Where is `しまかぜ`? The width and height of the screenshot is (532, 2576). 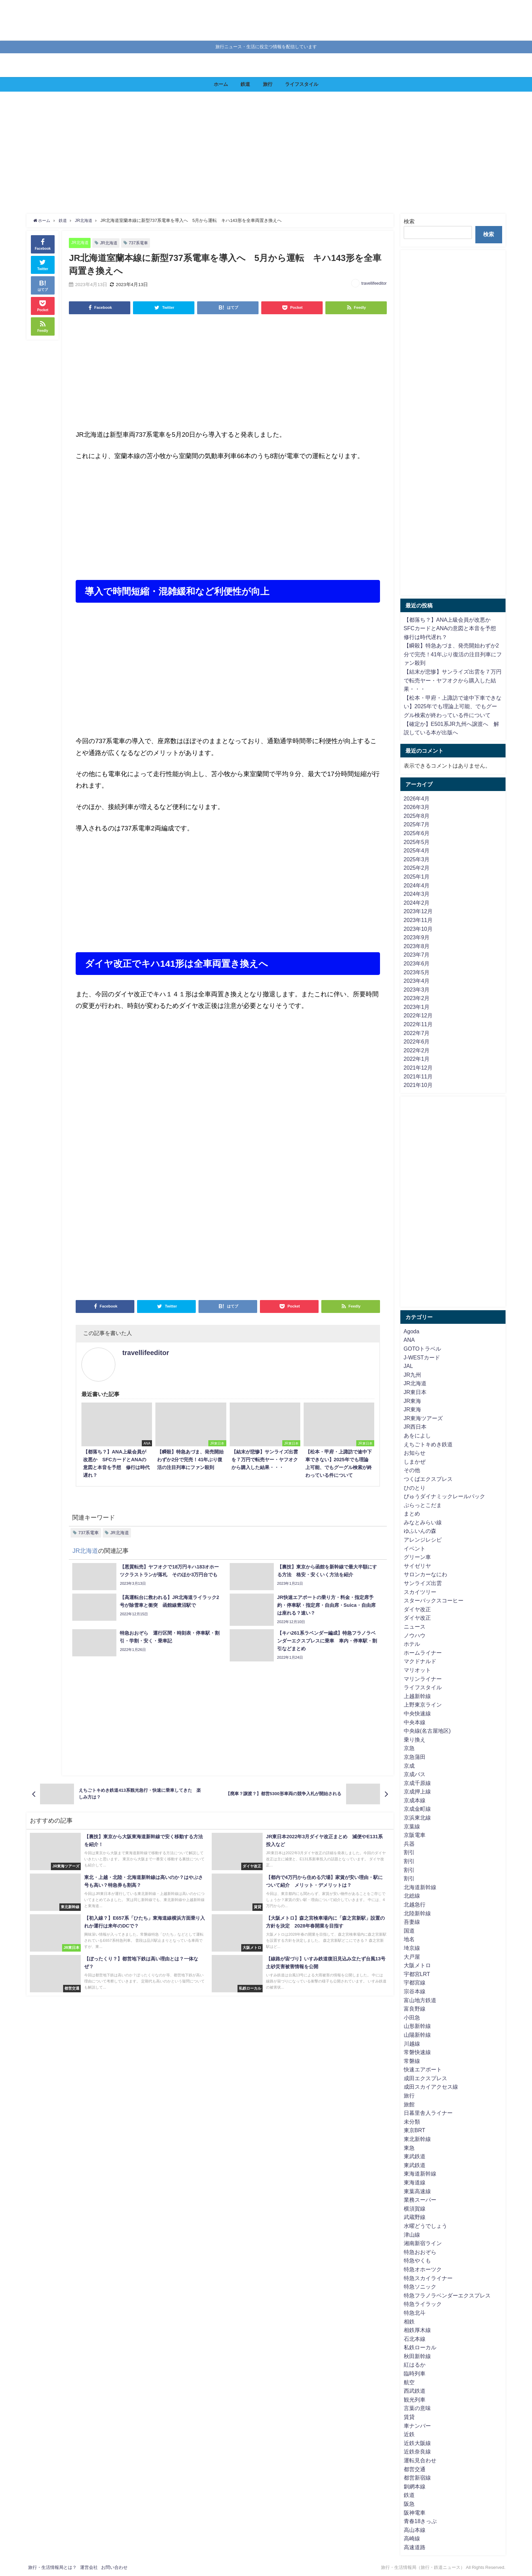
しまかぜ is located at coordinates (414, 1461).